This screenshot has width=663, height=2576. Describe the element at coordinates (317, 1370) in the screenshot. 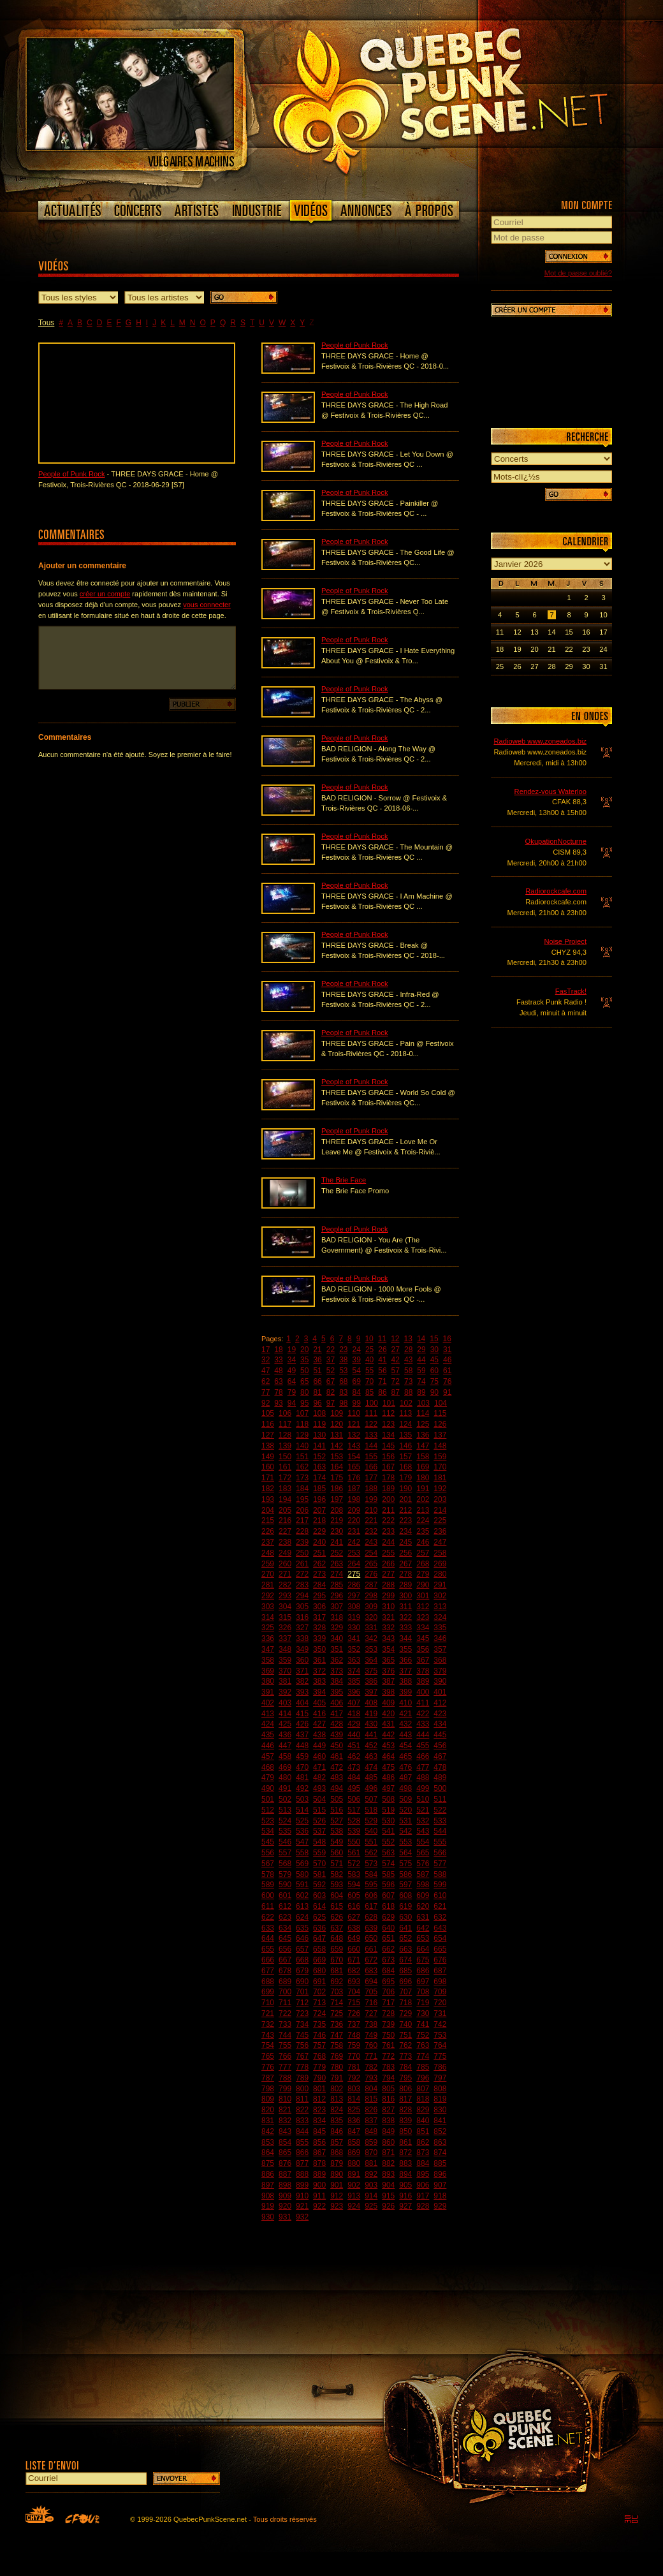

I see `51` at that location.